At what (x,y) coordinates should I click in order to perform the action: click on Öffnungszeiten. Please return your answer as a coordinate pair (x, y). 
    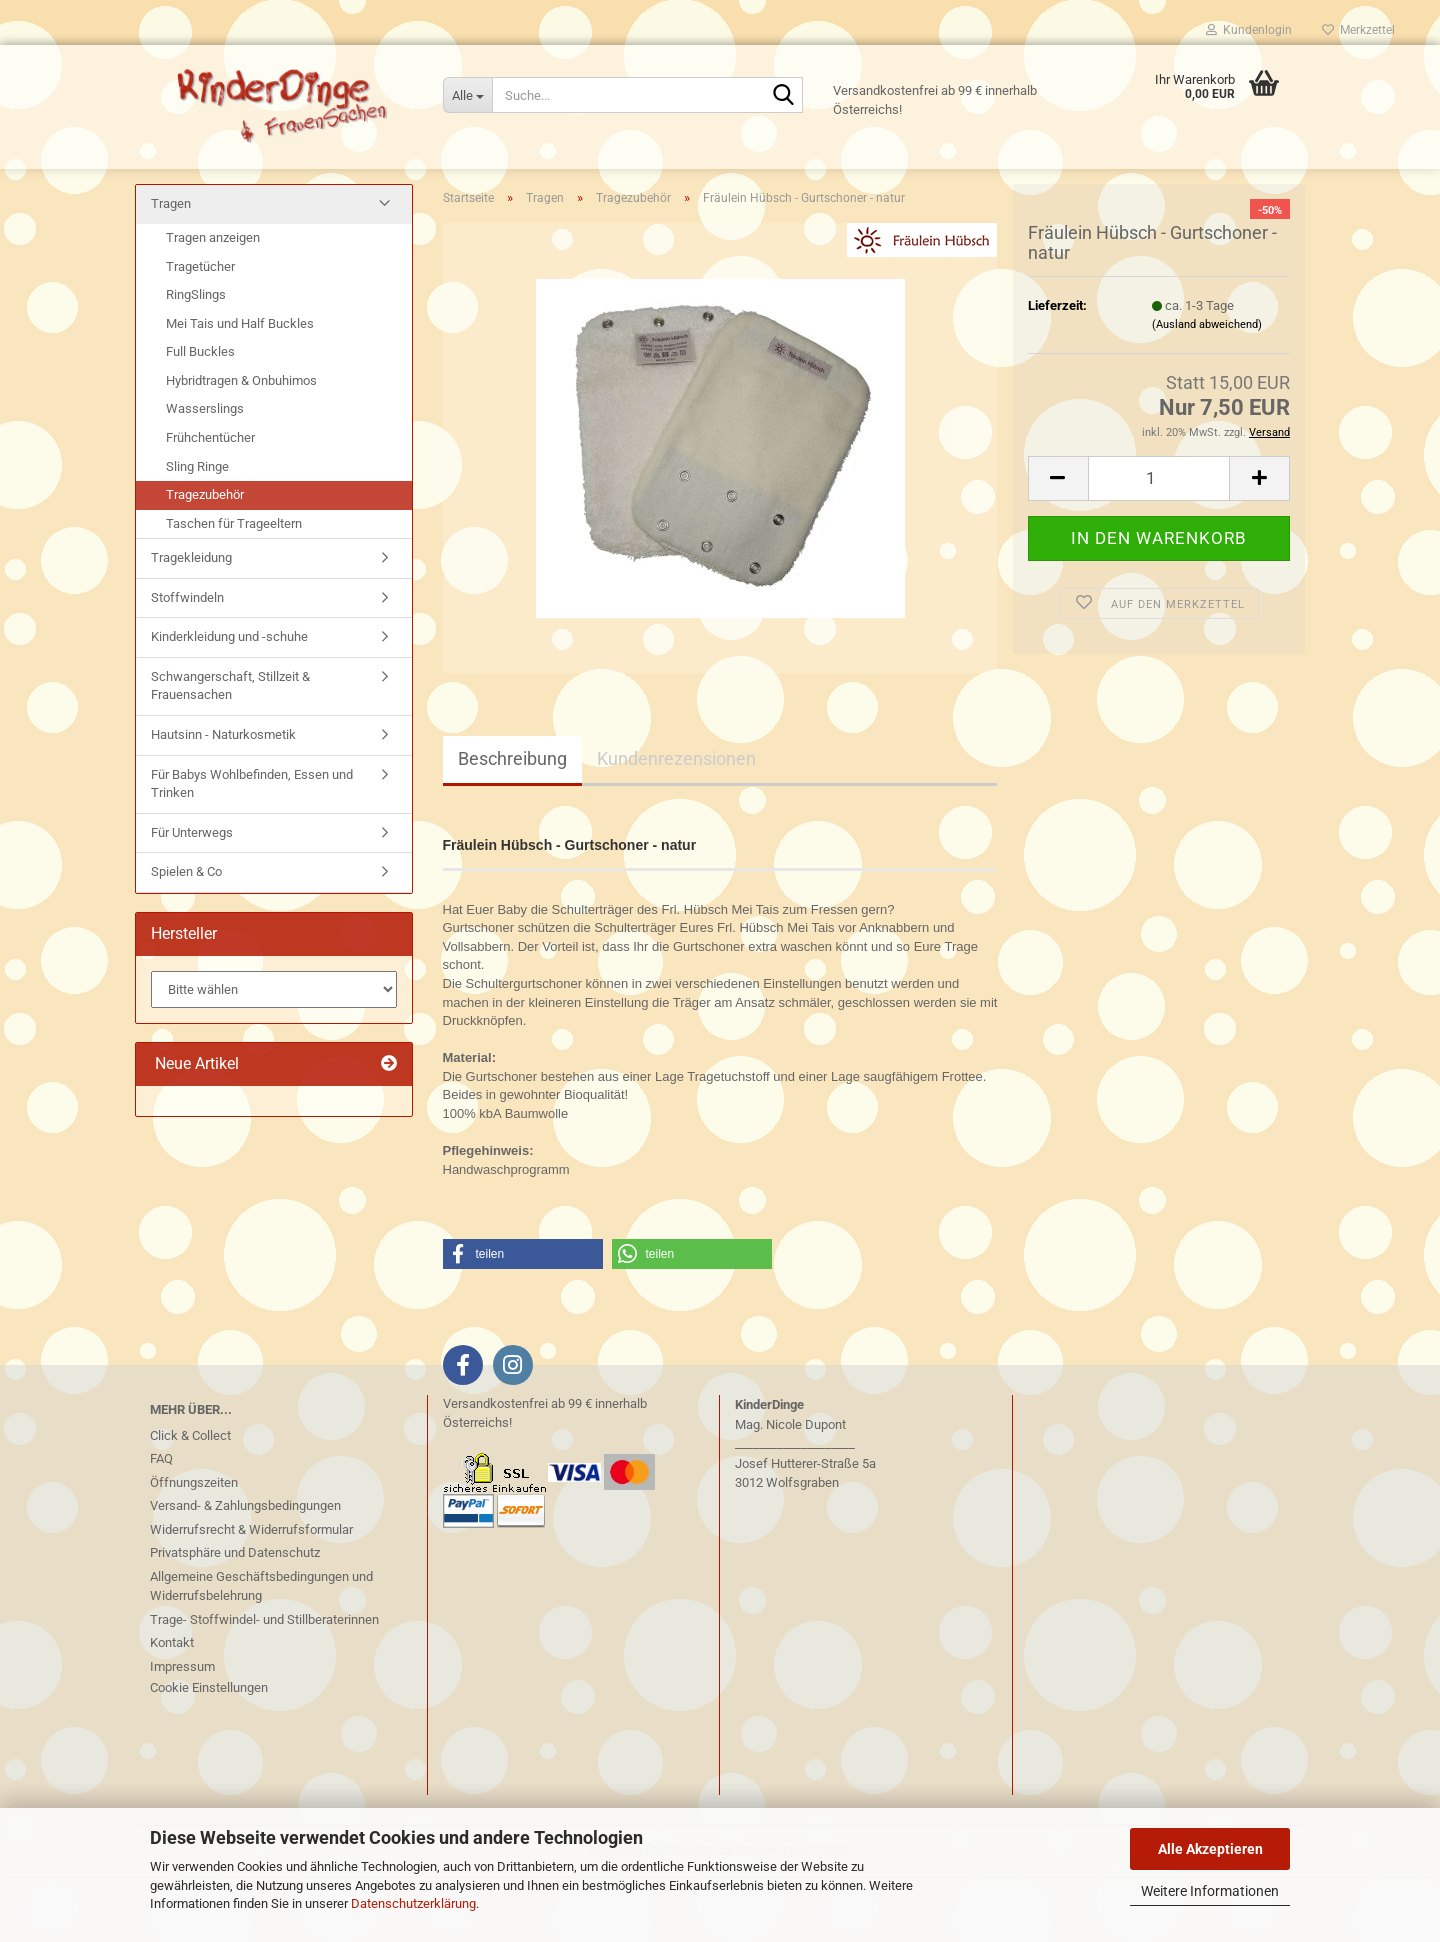
    Looking at the image, I should click on (194, 1547).